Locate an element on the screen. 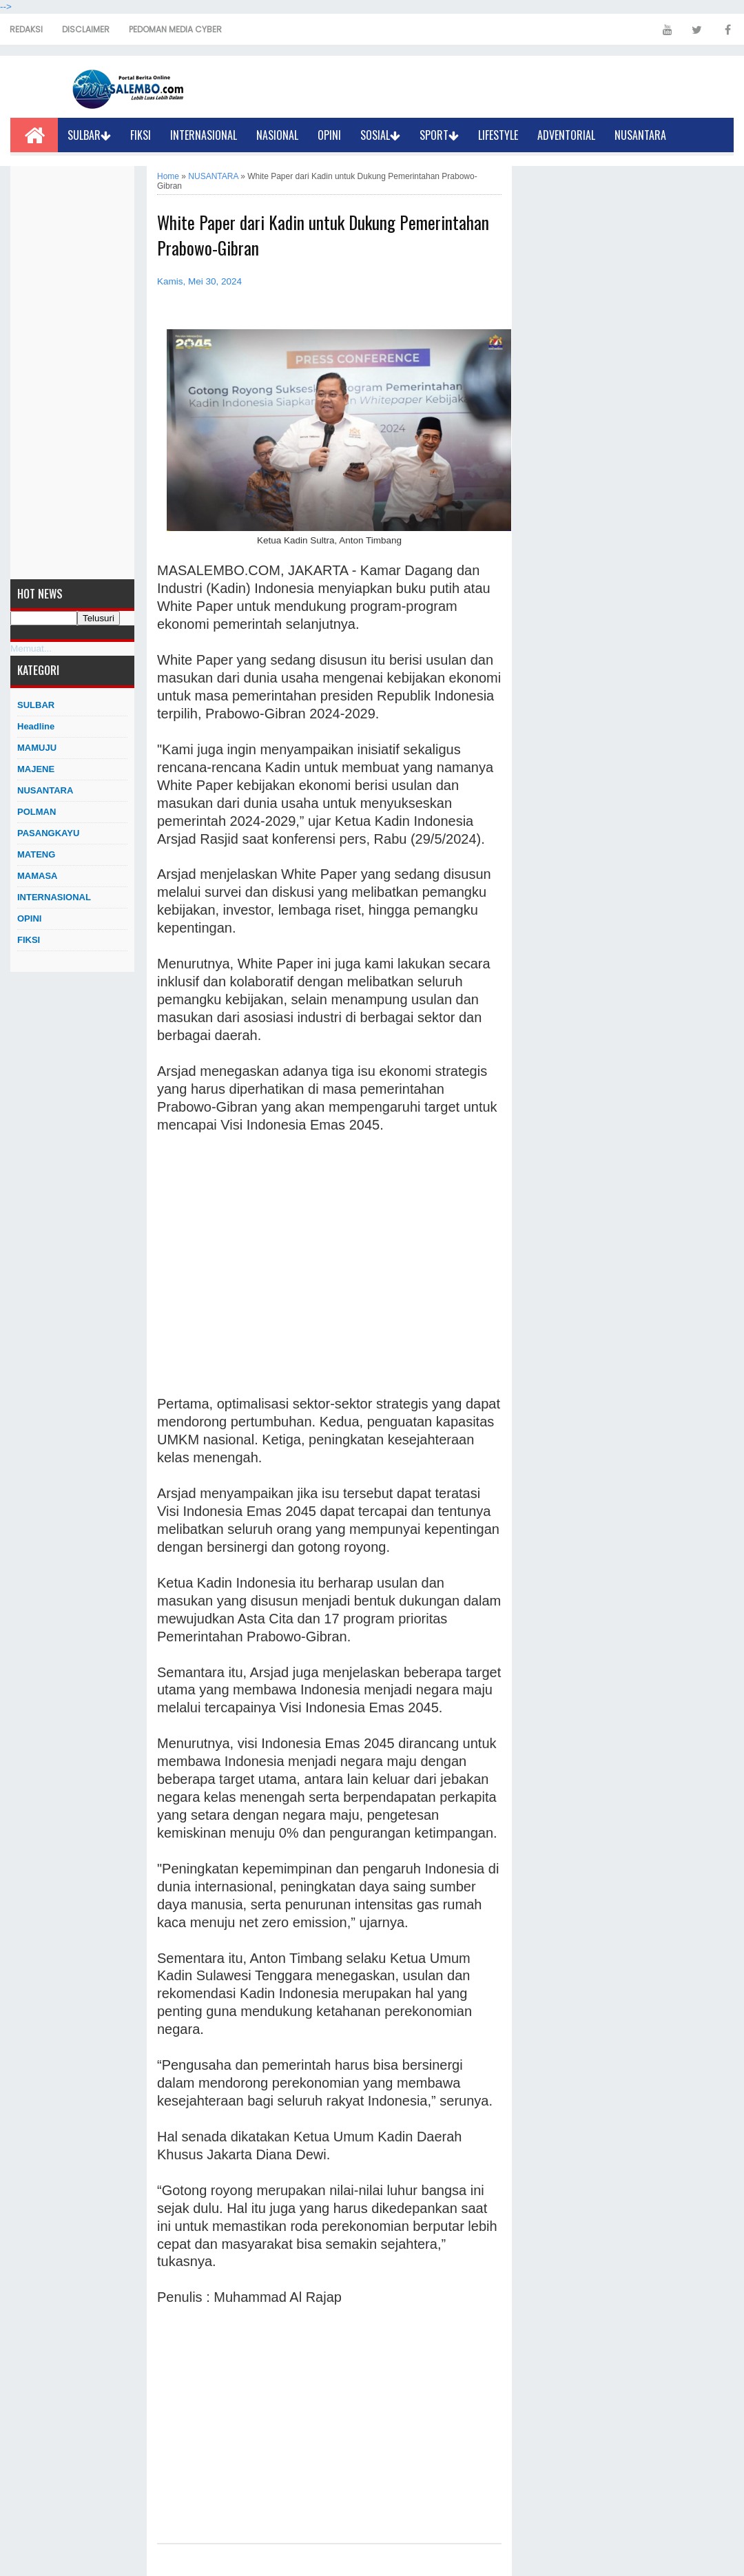  SOSIAL is located at coordinates (380, 135).